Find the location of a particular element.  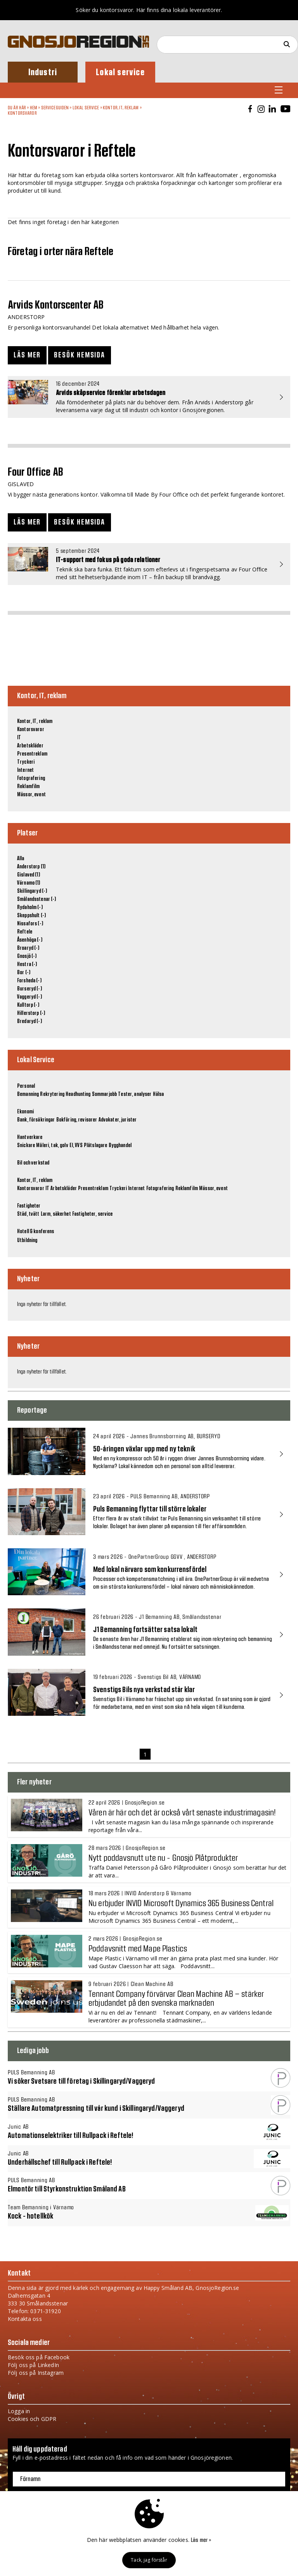

Hem is located at coordinates (33, 107).